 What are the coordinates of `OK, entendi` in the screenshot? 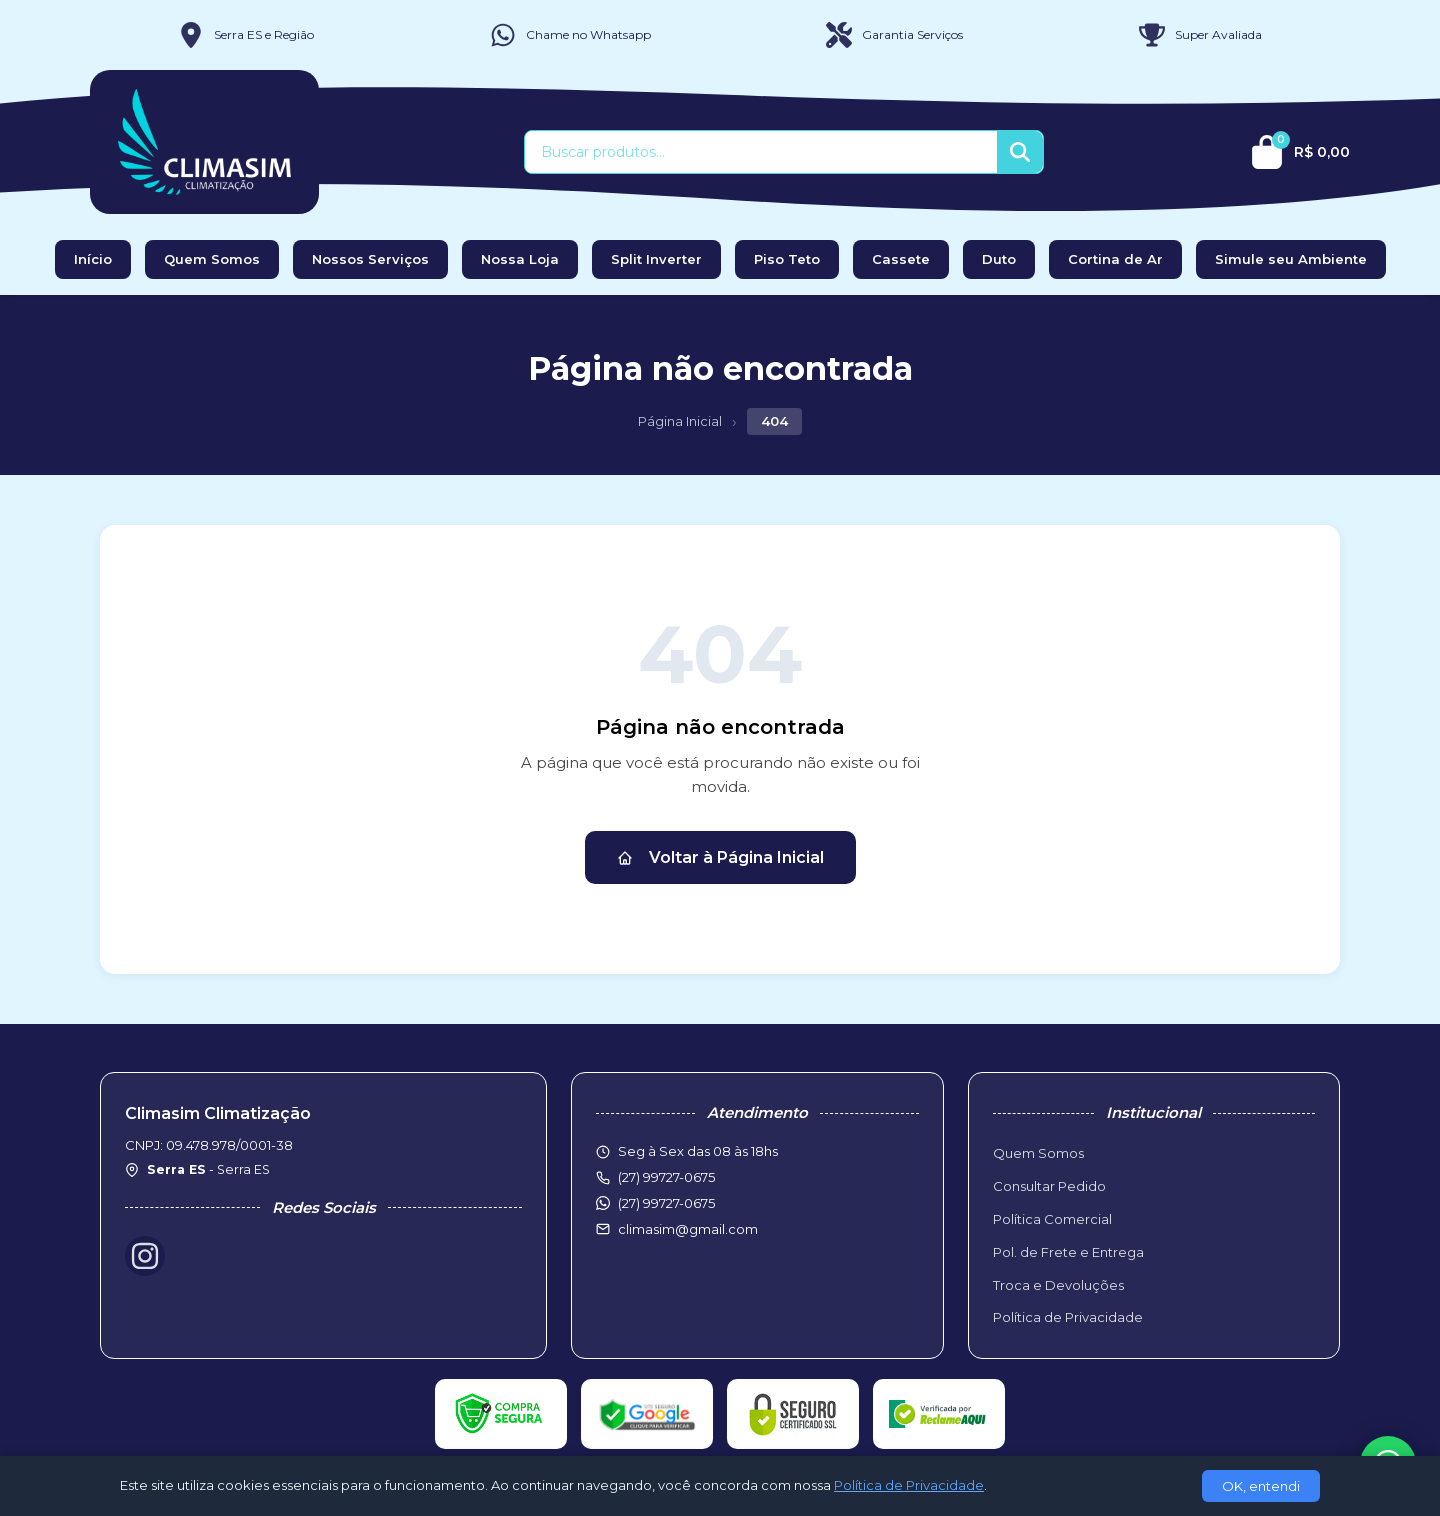 It's located at (1261, 1486).